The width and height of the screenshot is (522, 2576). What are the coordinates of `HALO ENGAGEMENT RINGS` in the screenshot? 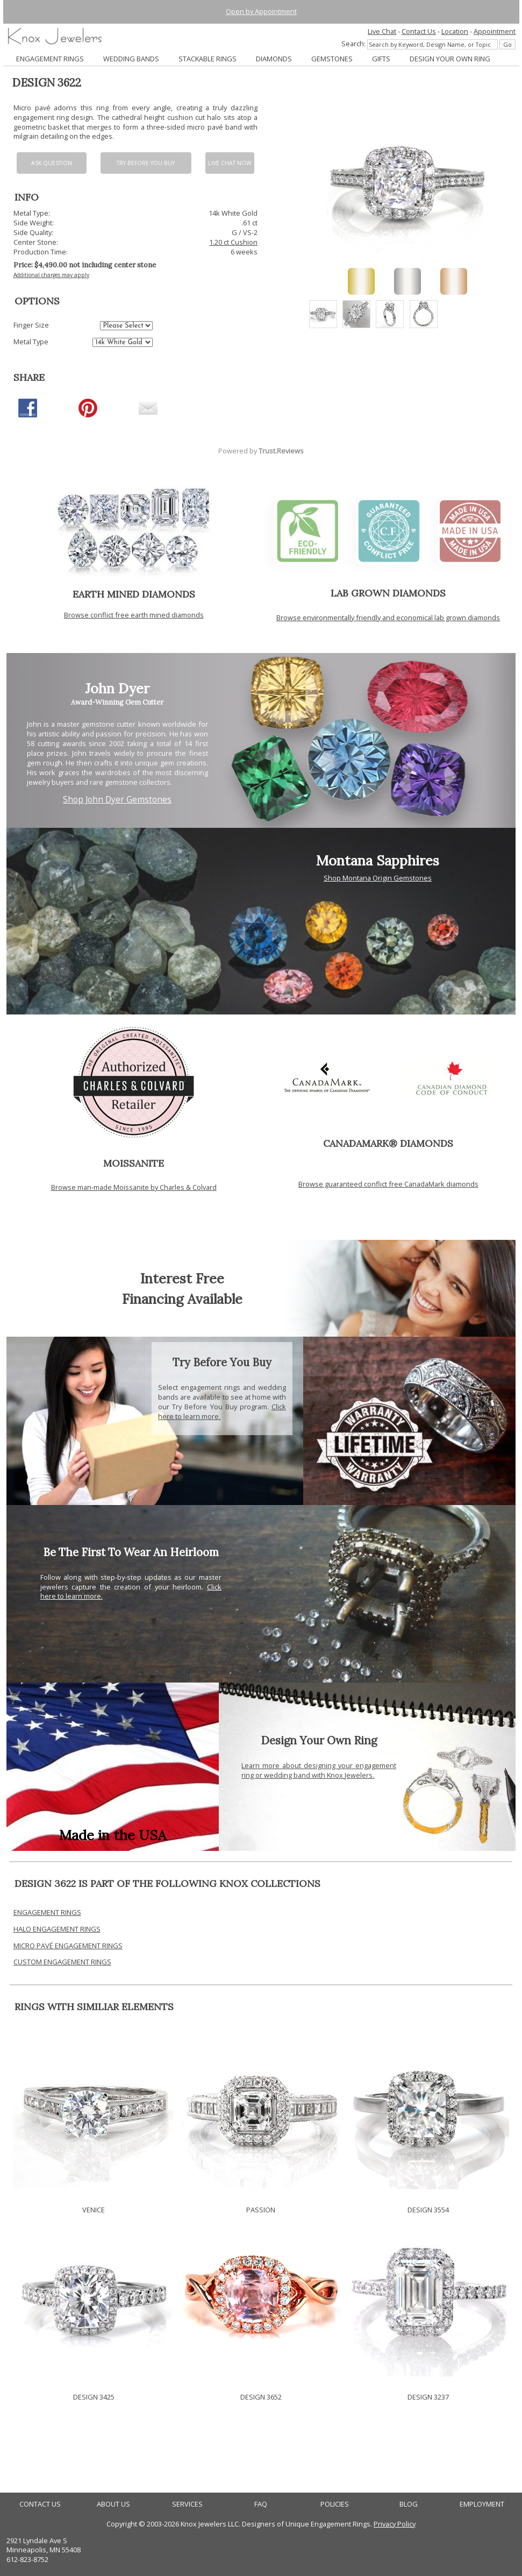 It's located at (57, 1929).